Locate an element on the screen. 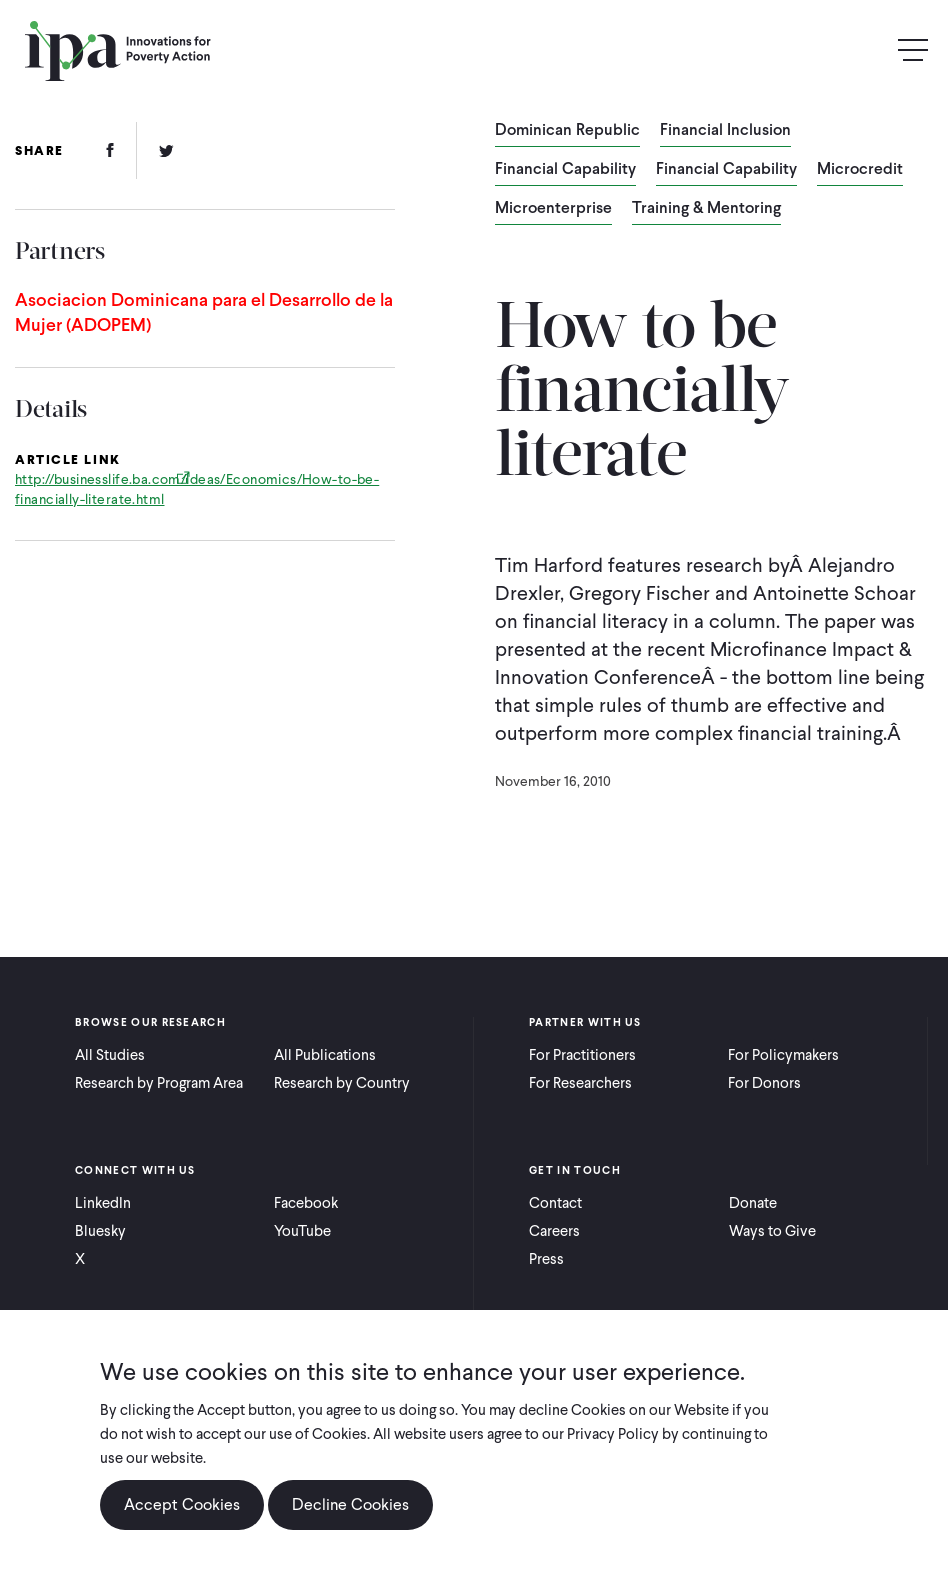 Image resolution: width=948 pixels, height=1585 pixels. For Donors is located at coordinates (764, 1083).